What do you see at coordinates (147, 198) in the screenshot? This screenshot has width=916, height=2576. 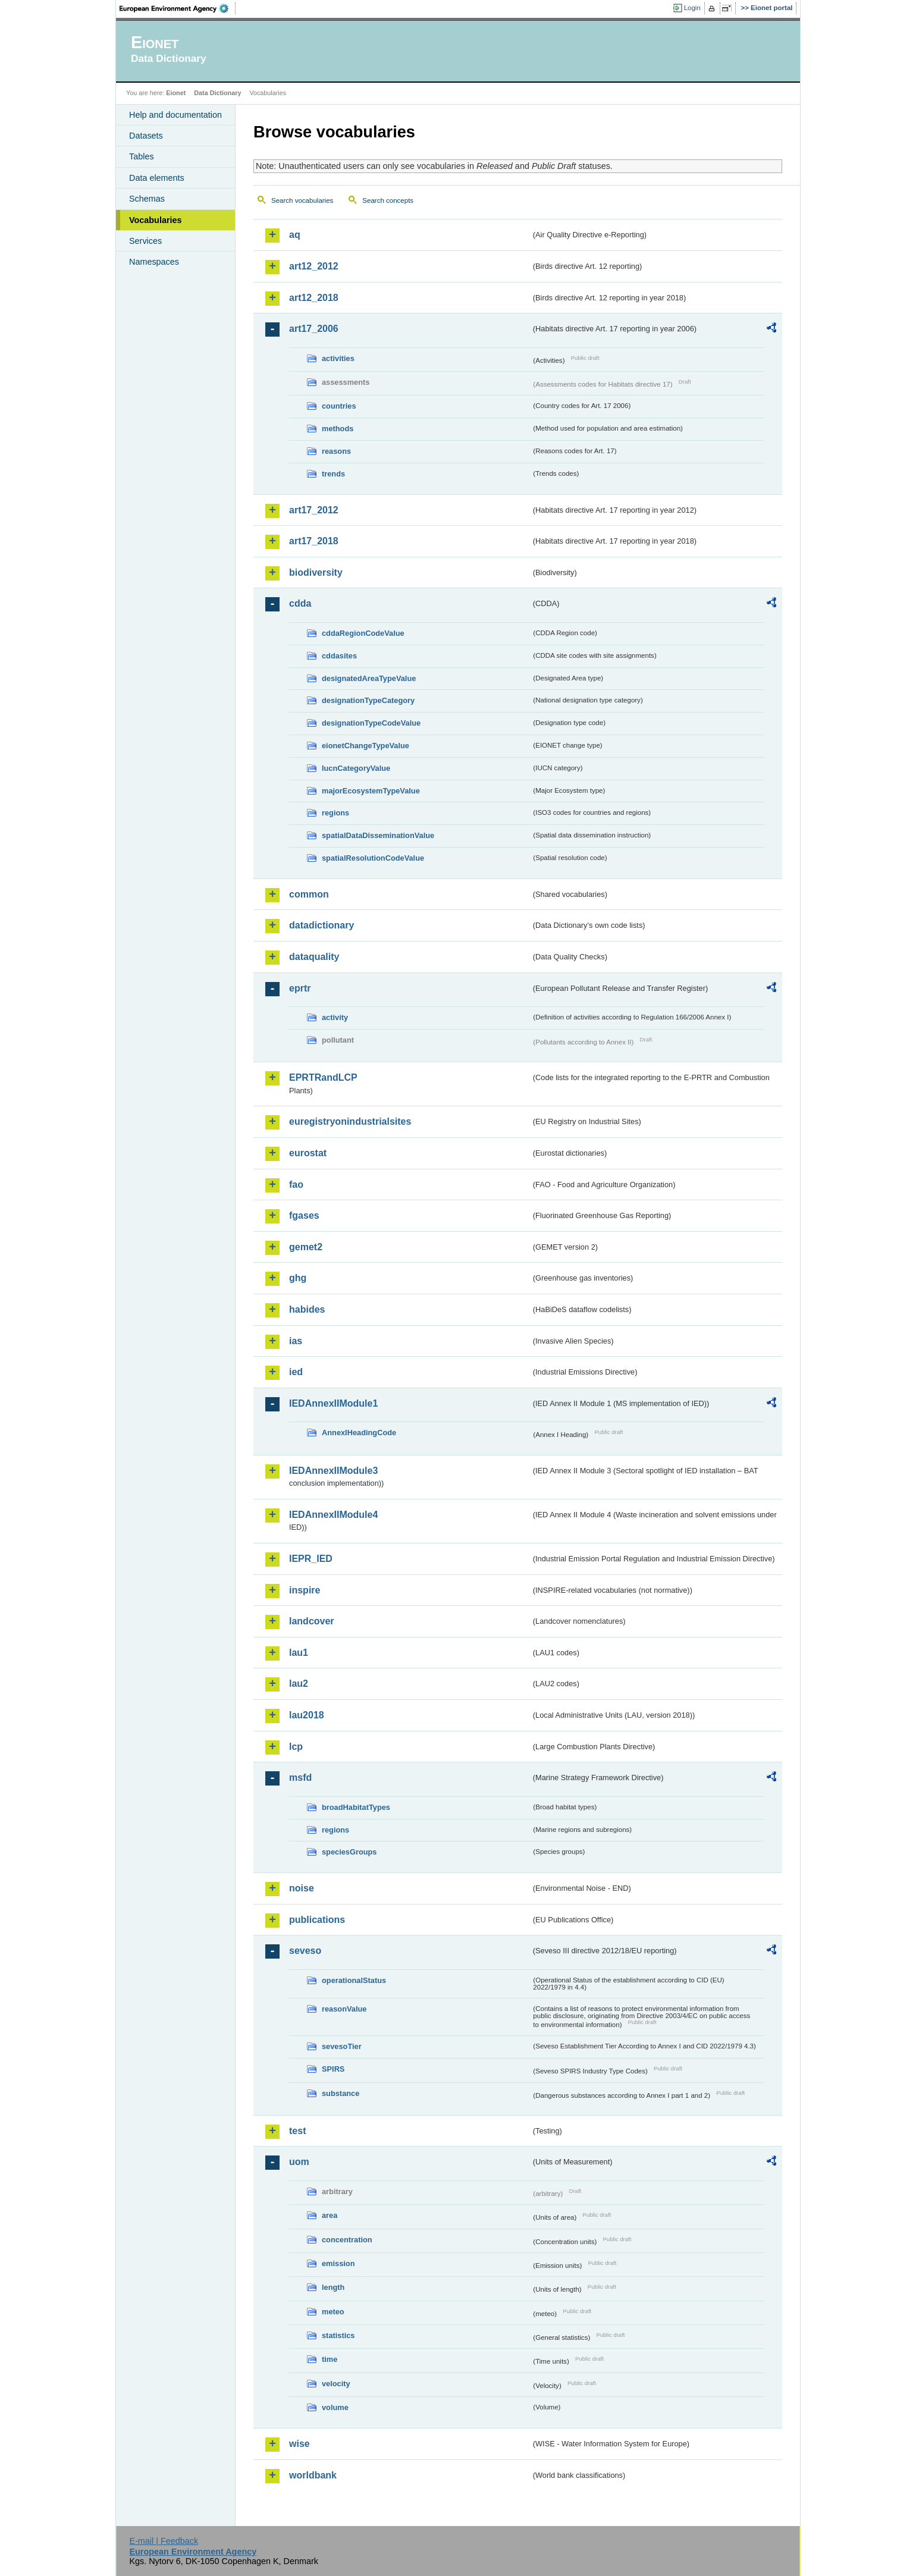 I see `Schemas` at bounding box center [147, 198].